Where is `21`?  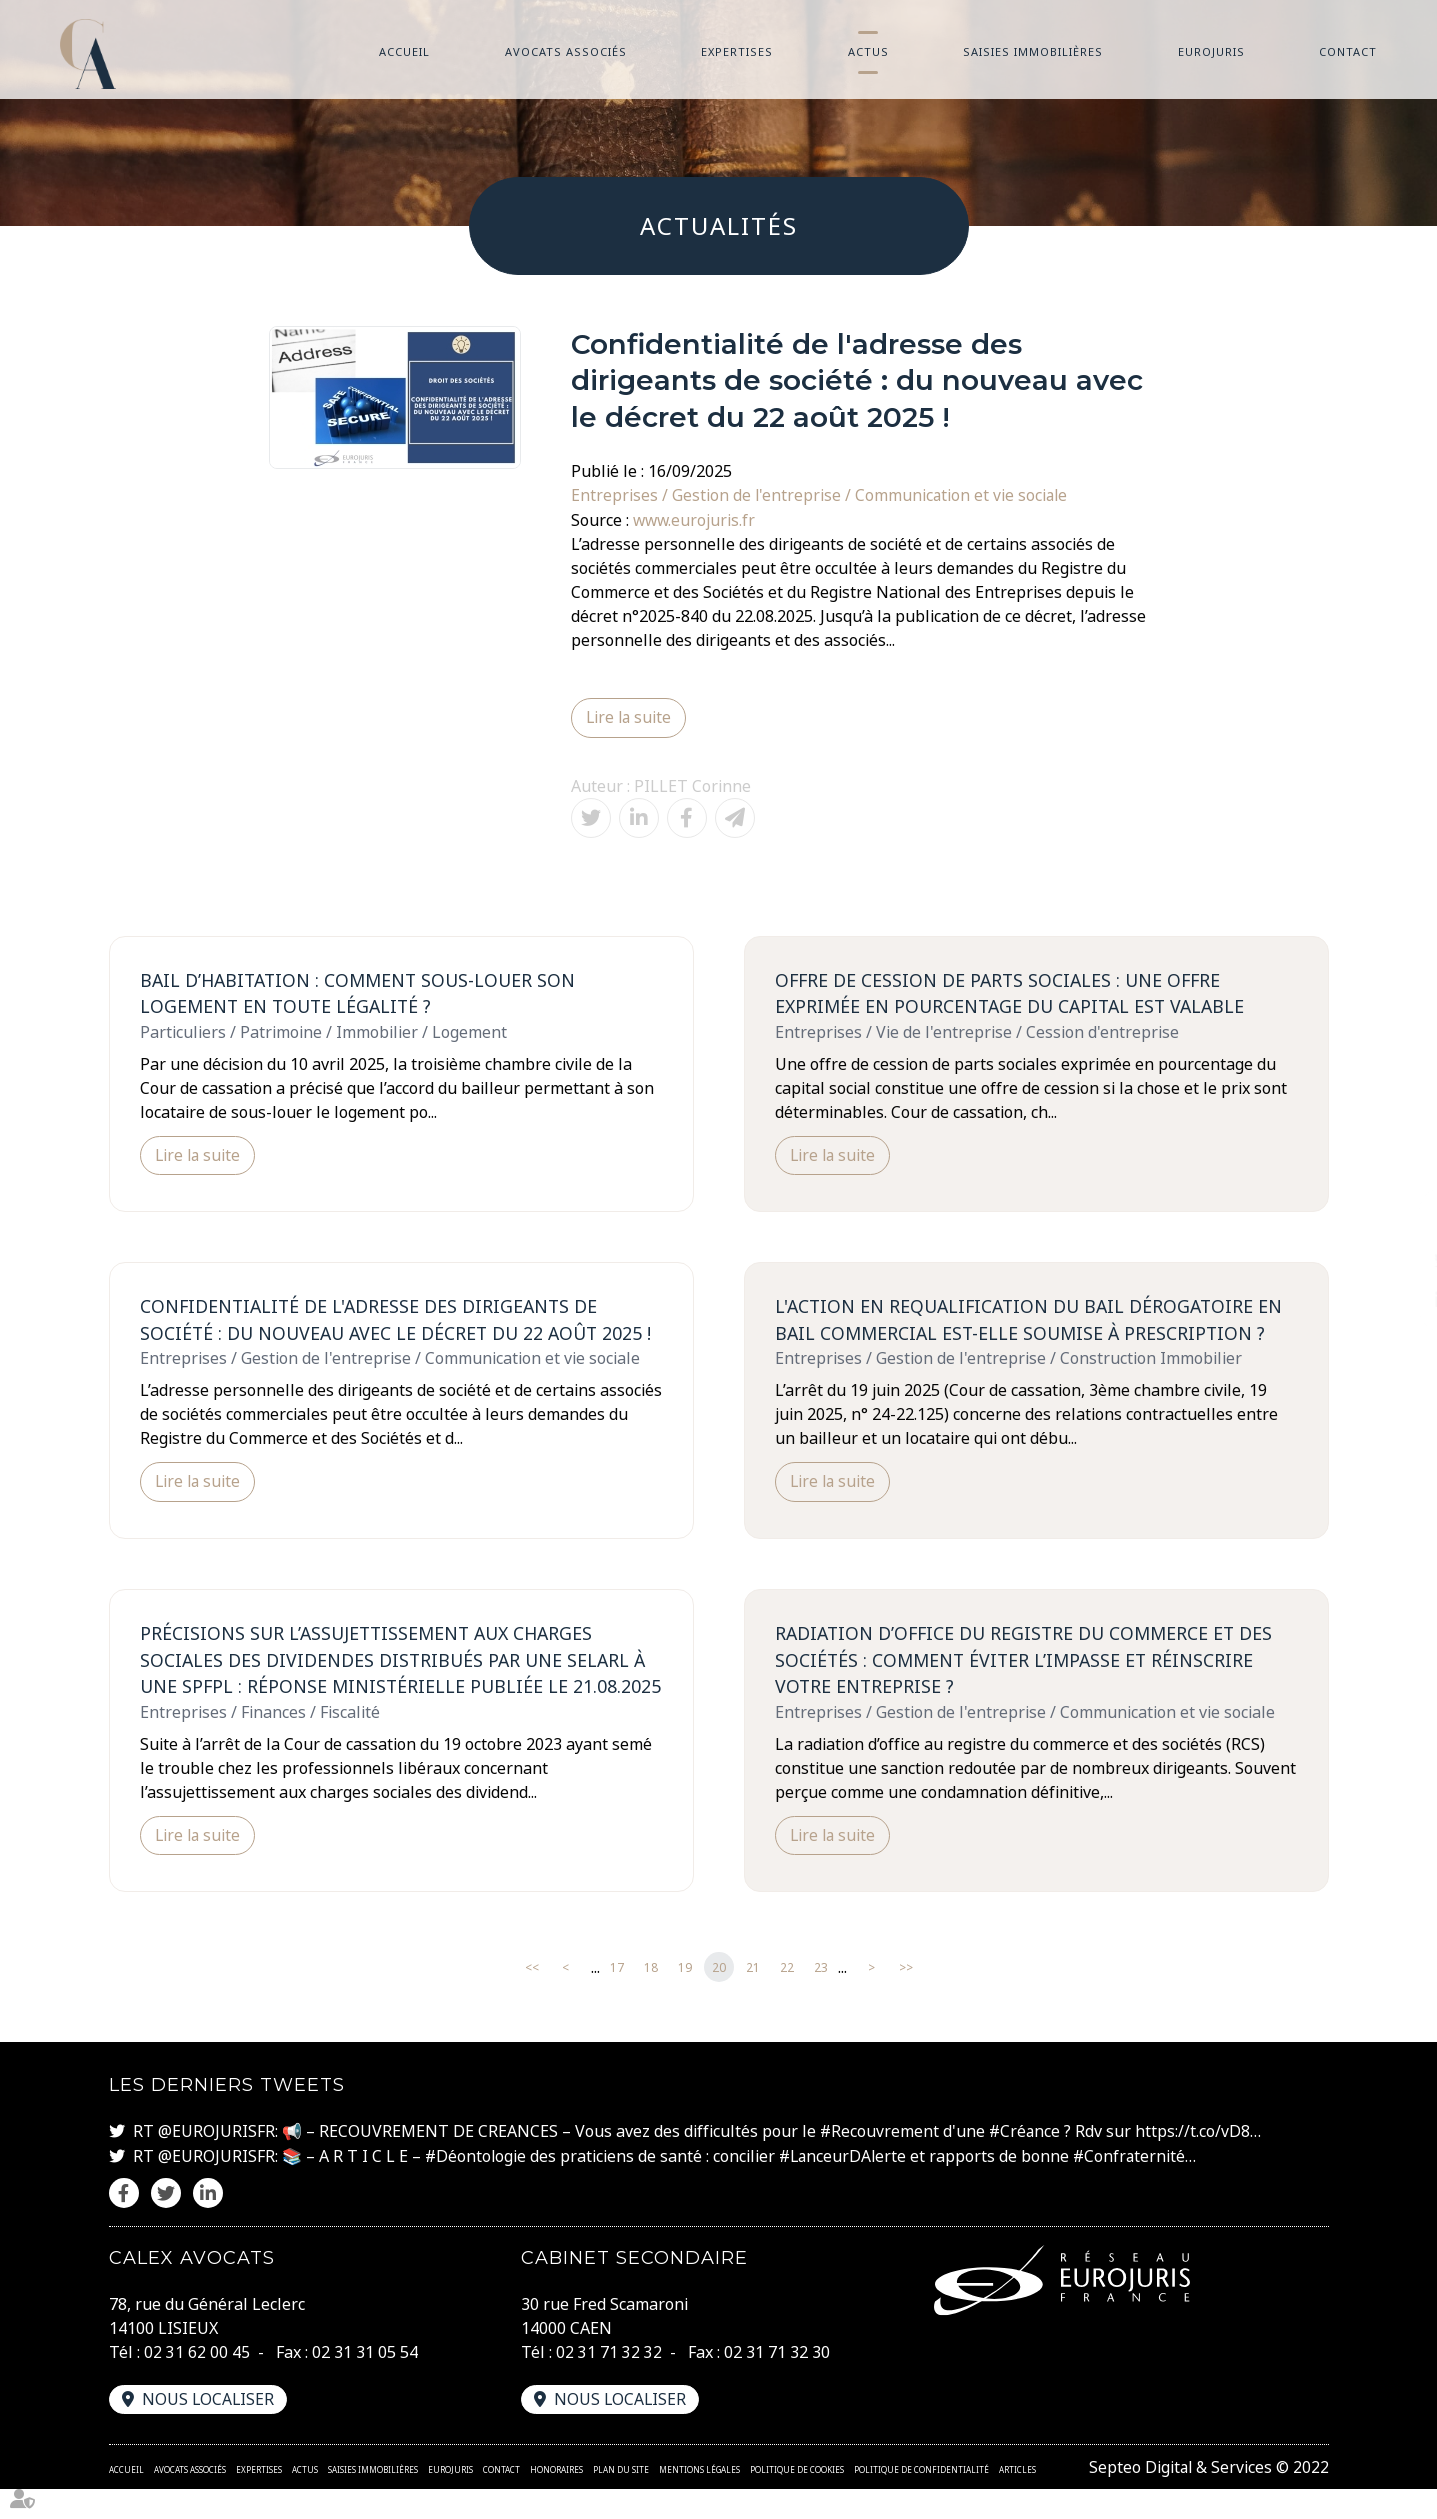
21 is located at coordinates (753, 1998).